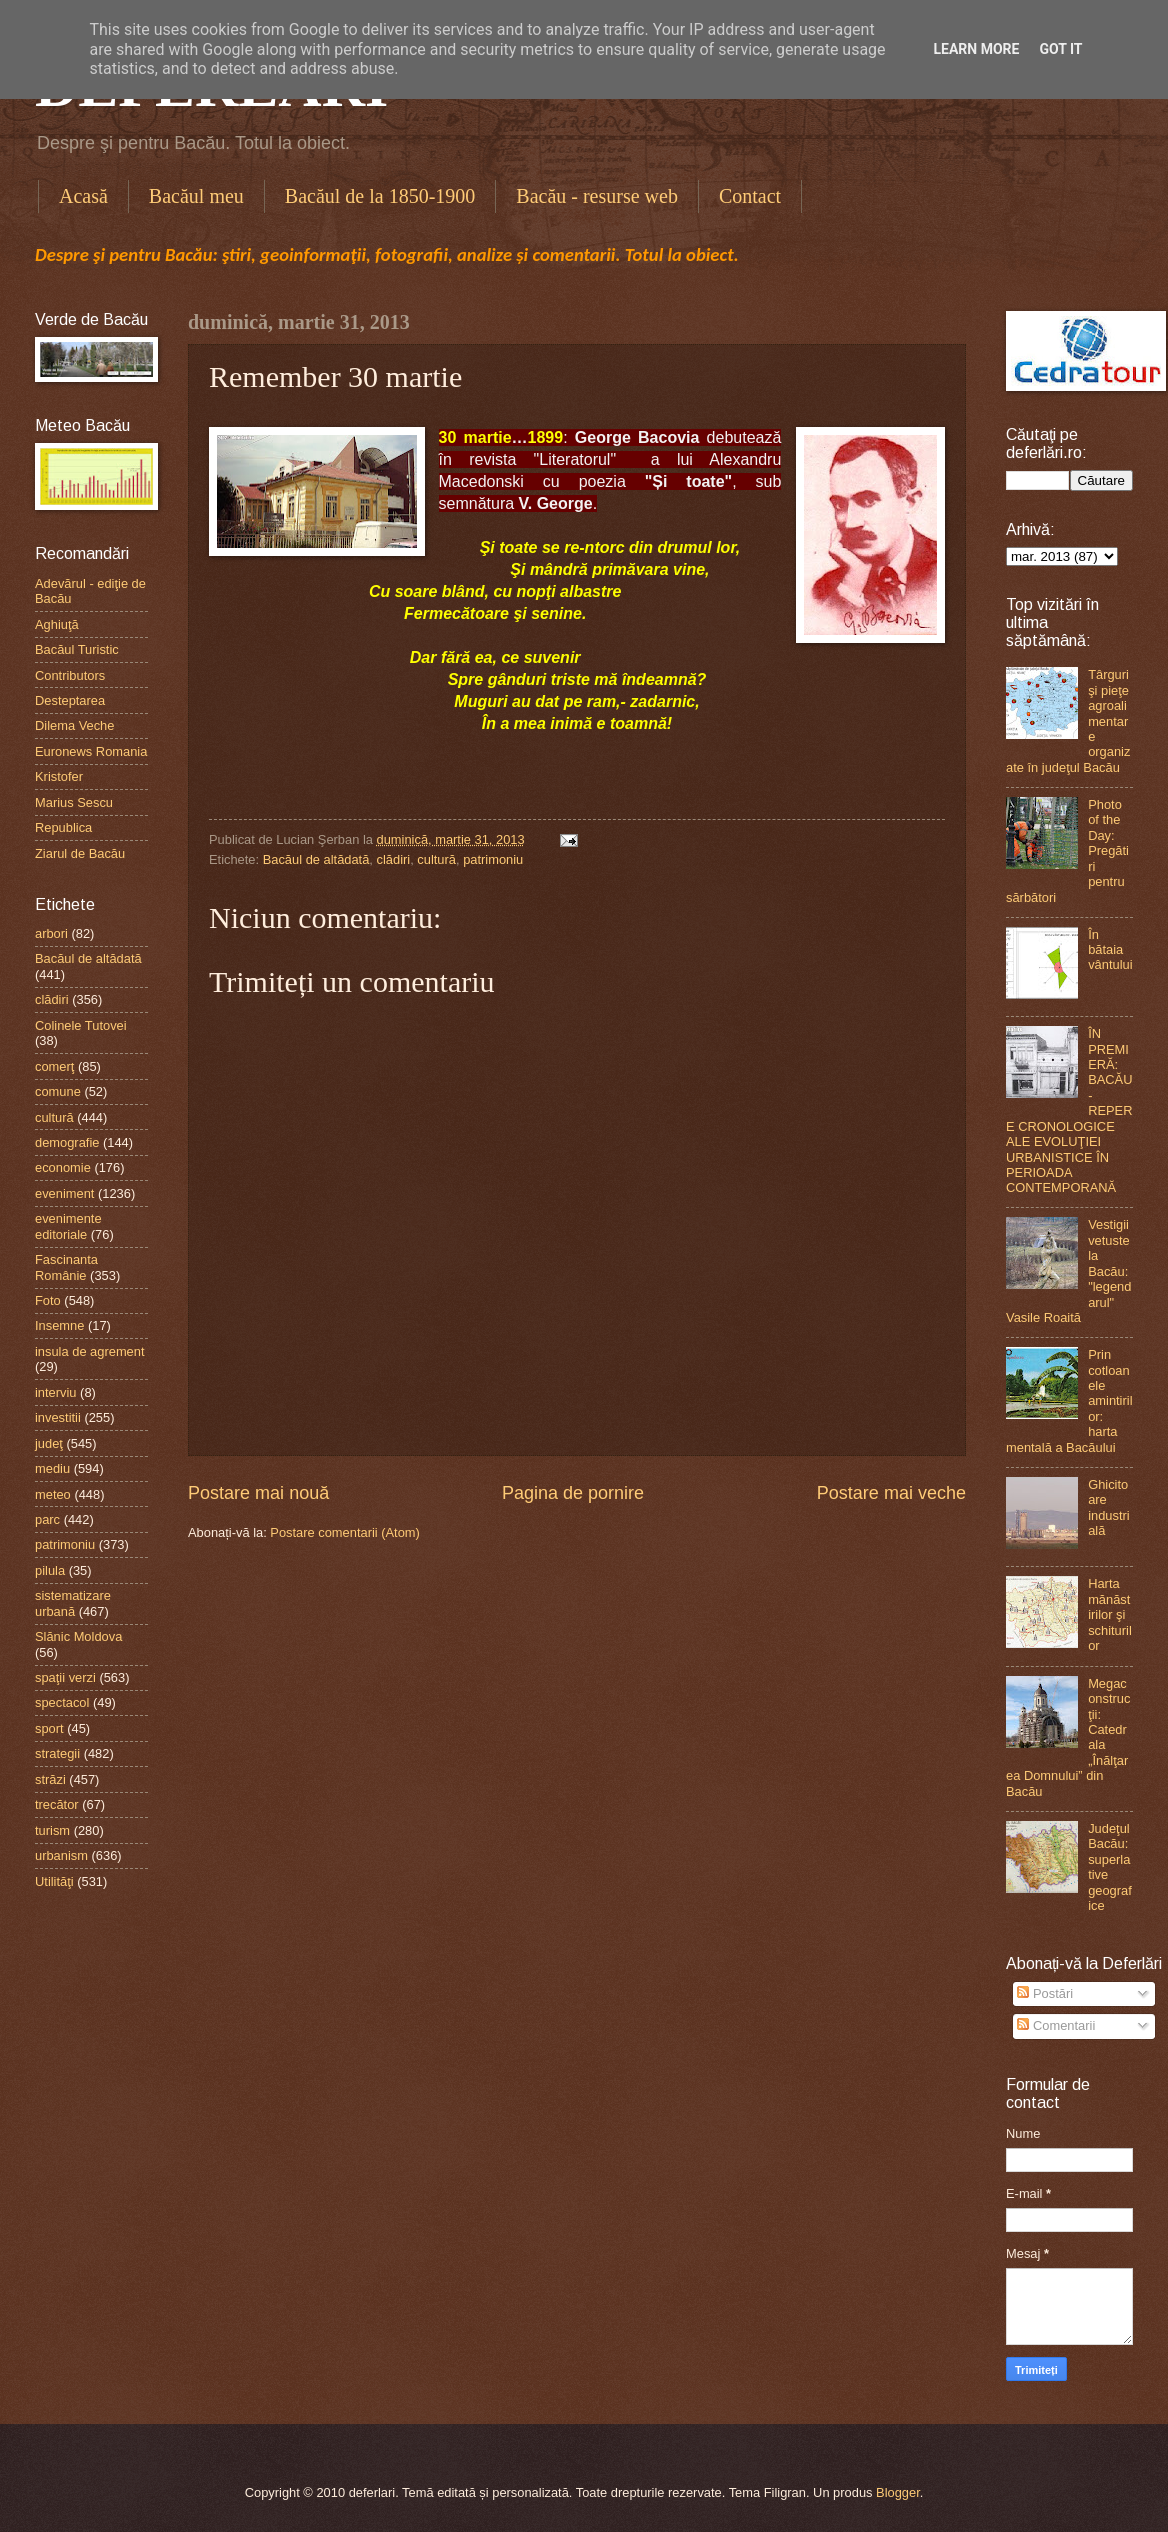  I want to click on insula de agrement, so click(90, 1351).